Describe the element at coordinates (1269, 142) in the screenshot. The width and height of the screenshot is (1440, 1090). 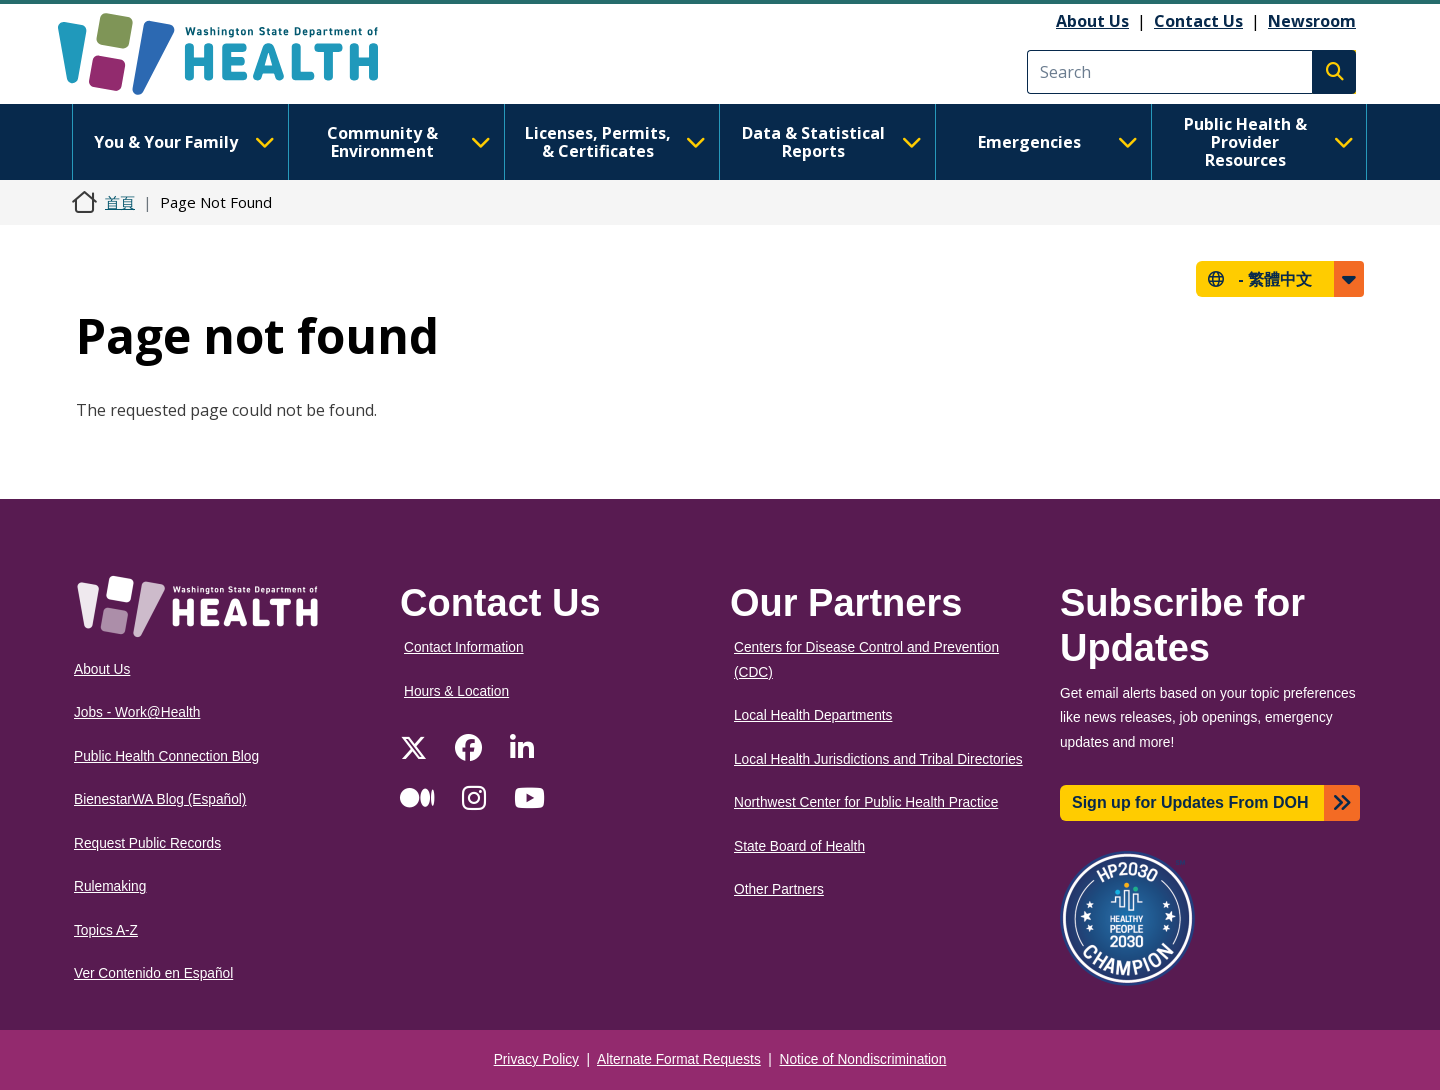
I see `Public Health & Provider Resources` at that location.